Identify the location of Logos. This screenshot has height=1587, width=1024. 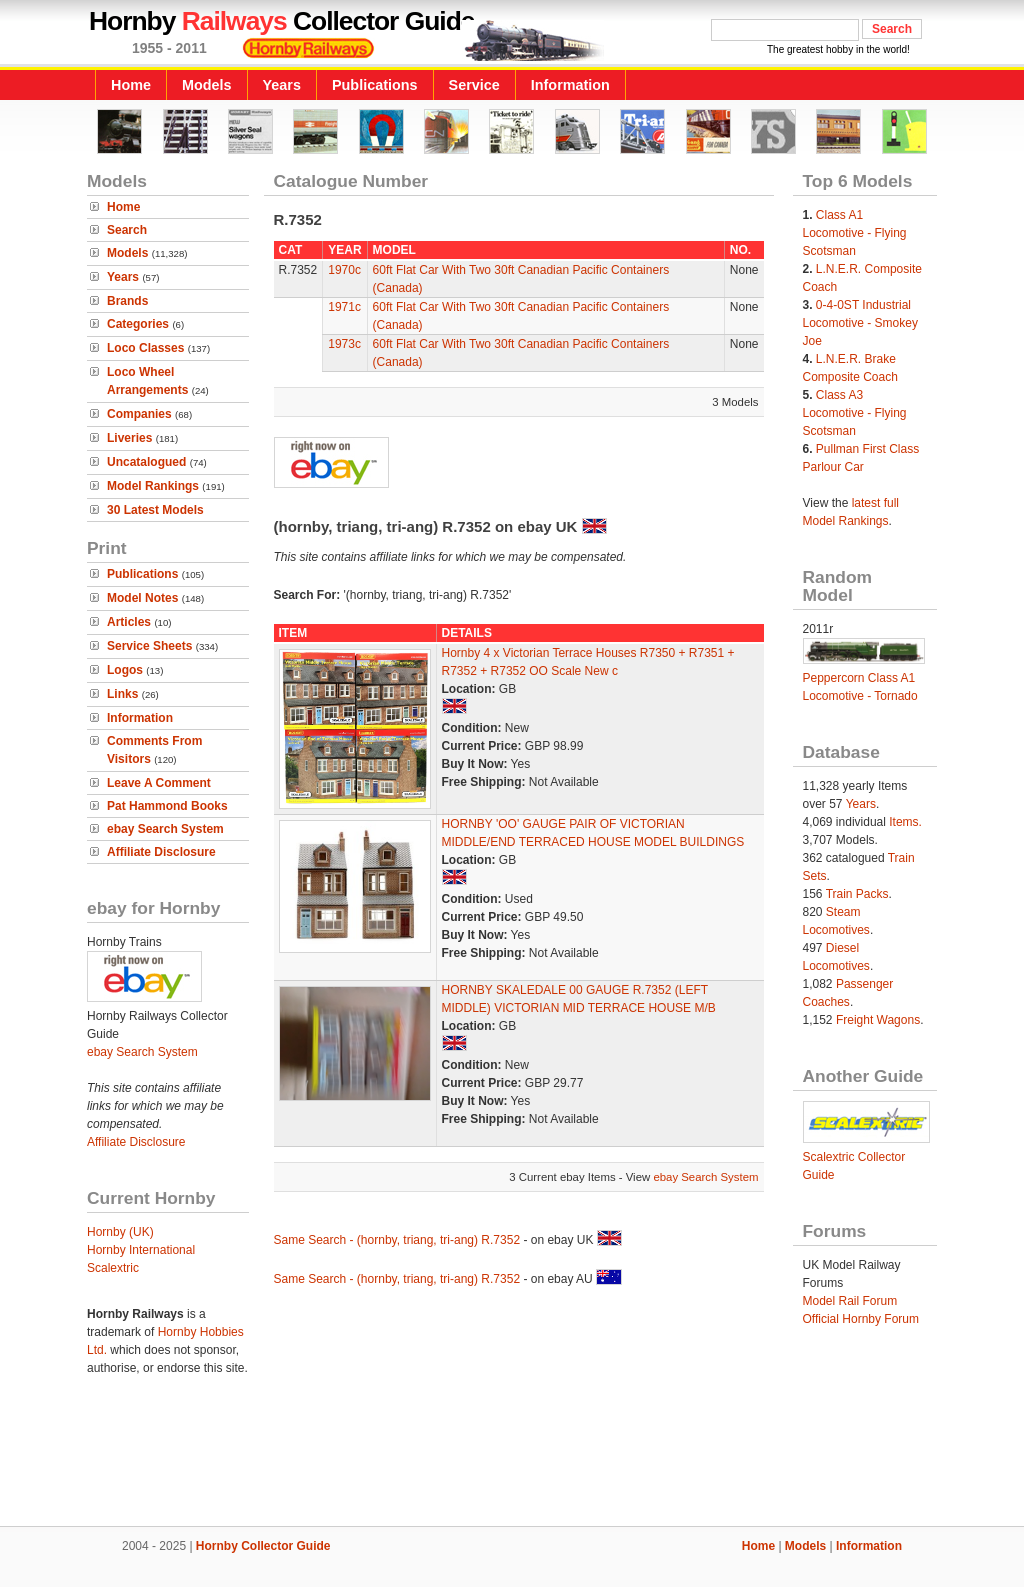
(125, 670).